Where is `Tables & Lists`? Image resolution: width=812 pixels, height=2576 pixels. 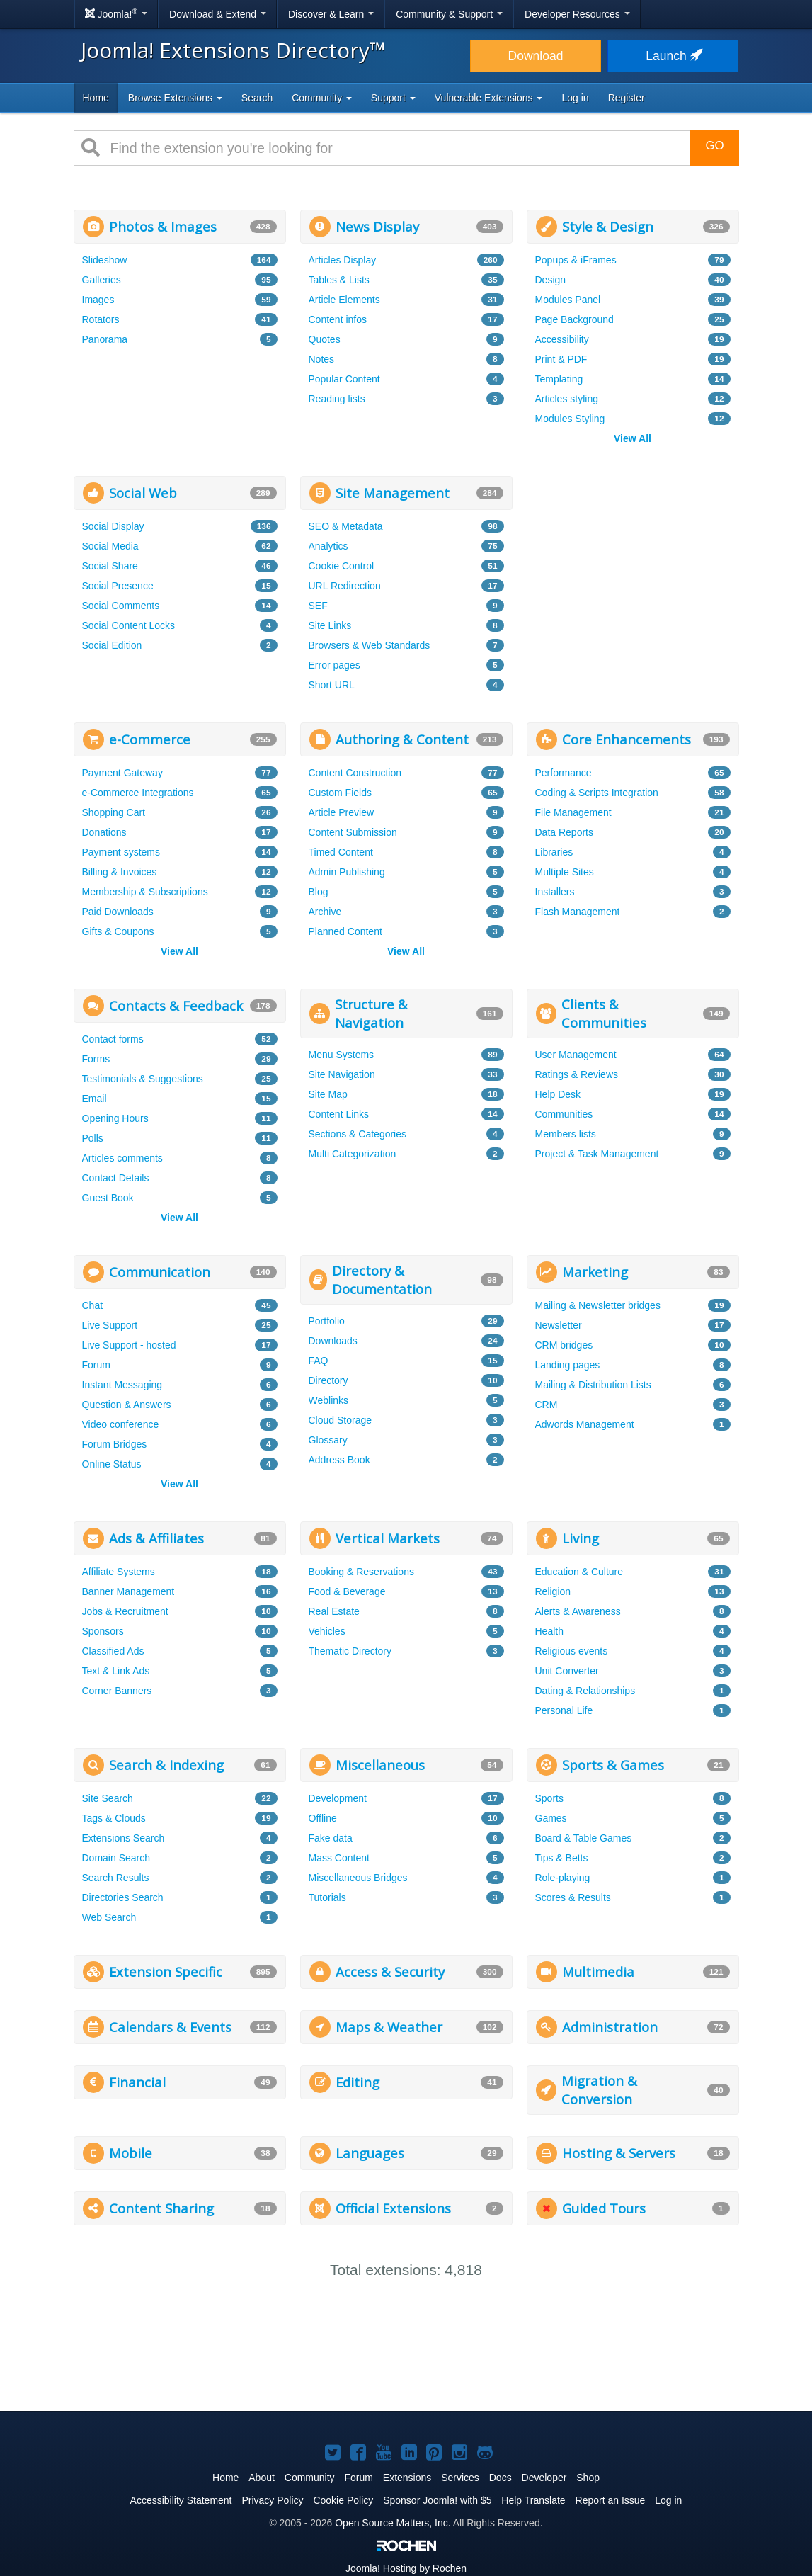 Tables & Lists is located at coordinates (339, 279).